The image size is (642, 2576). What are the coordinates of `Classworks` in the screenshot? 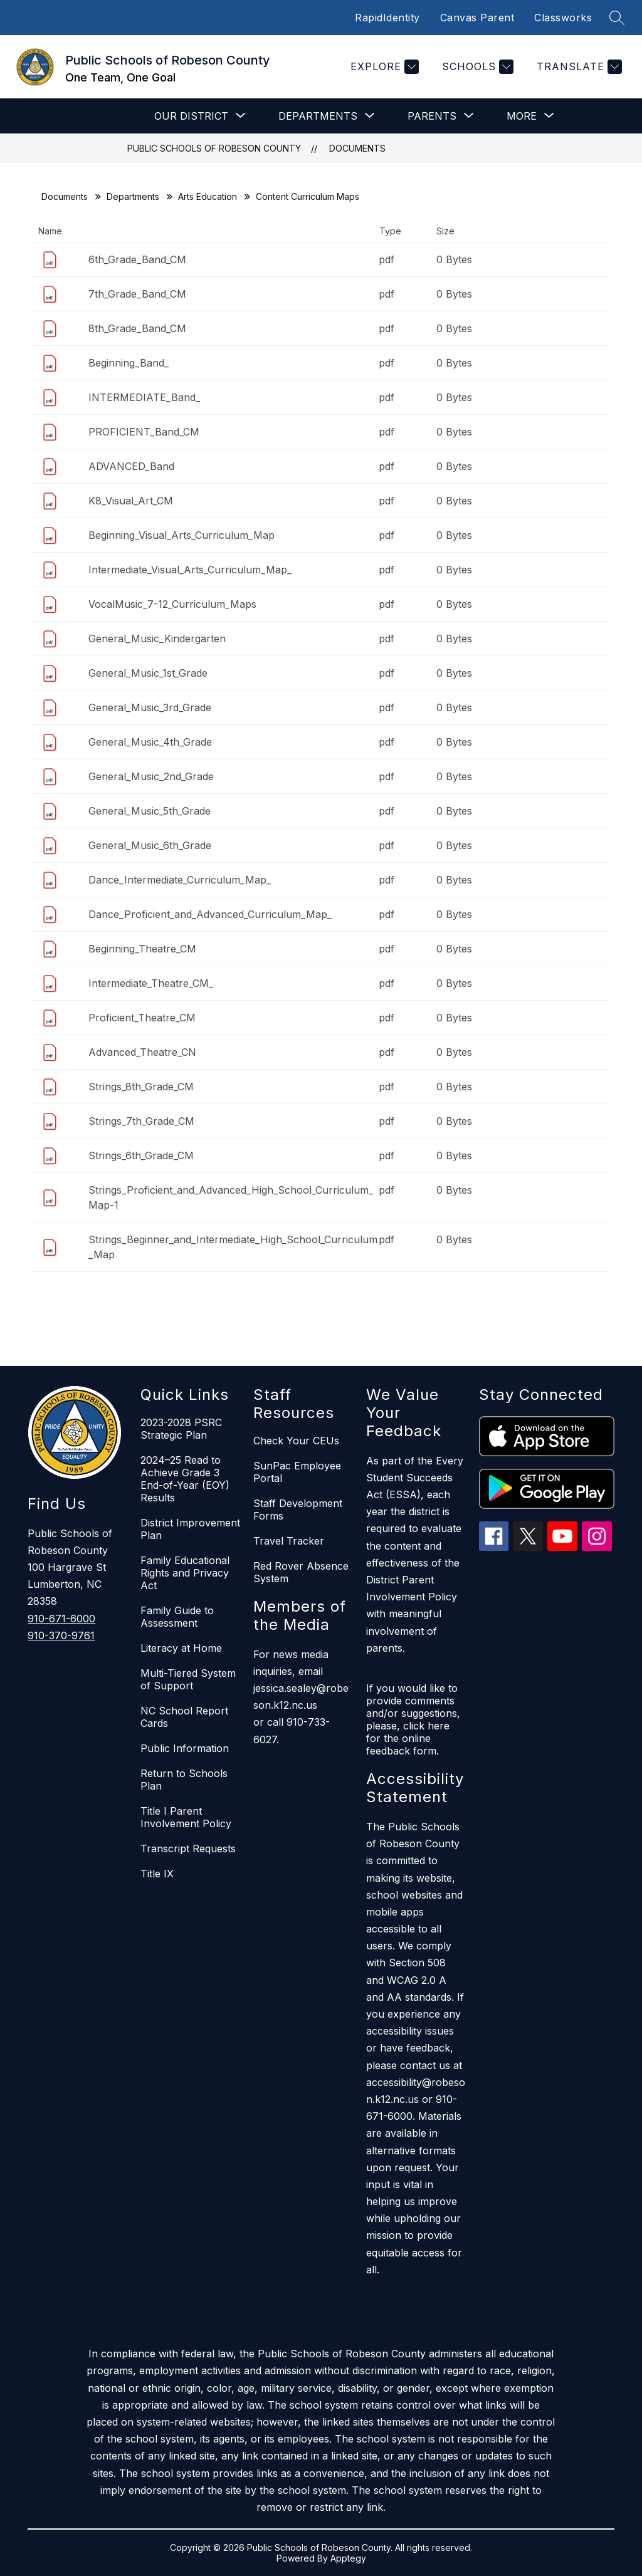 It's located at (563, 17).